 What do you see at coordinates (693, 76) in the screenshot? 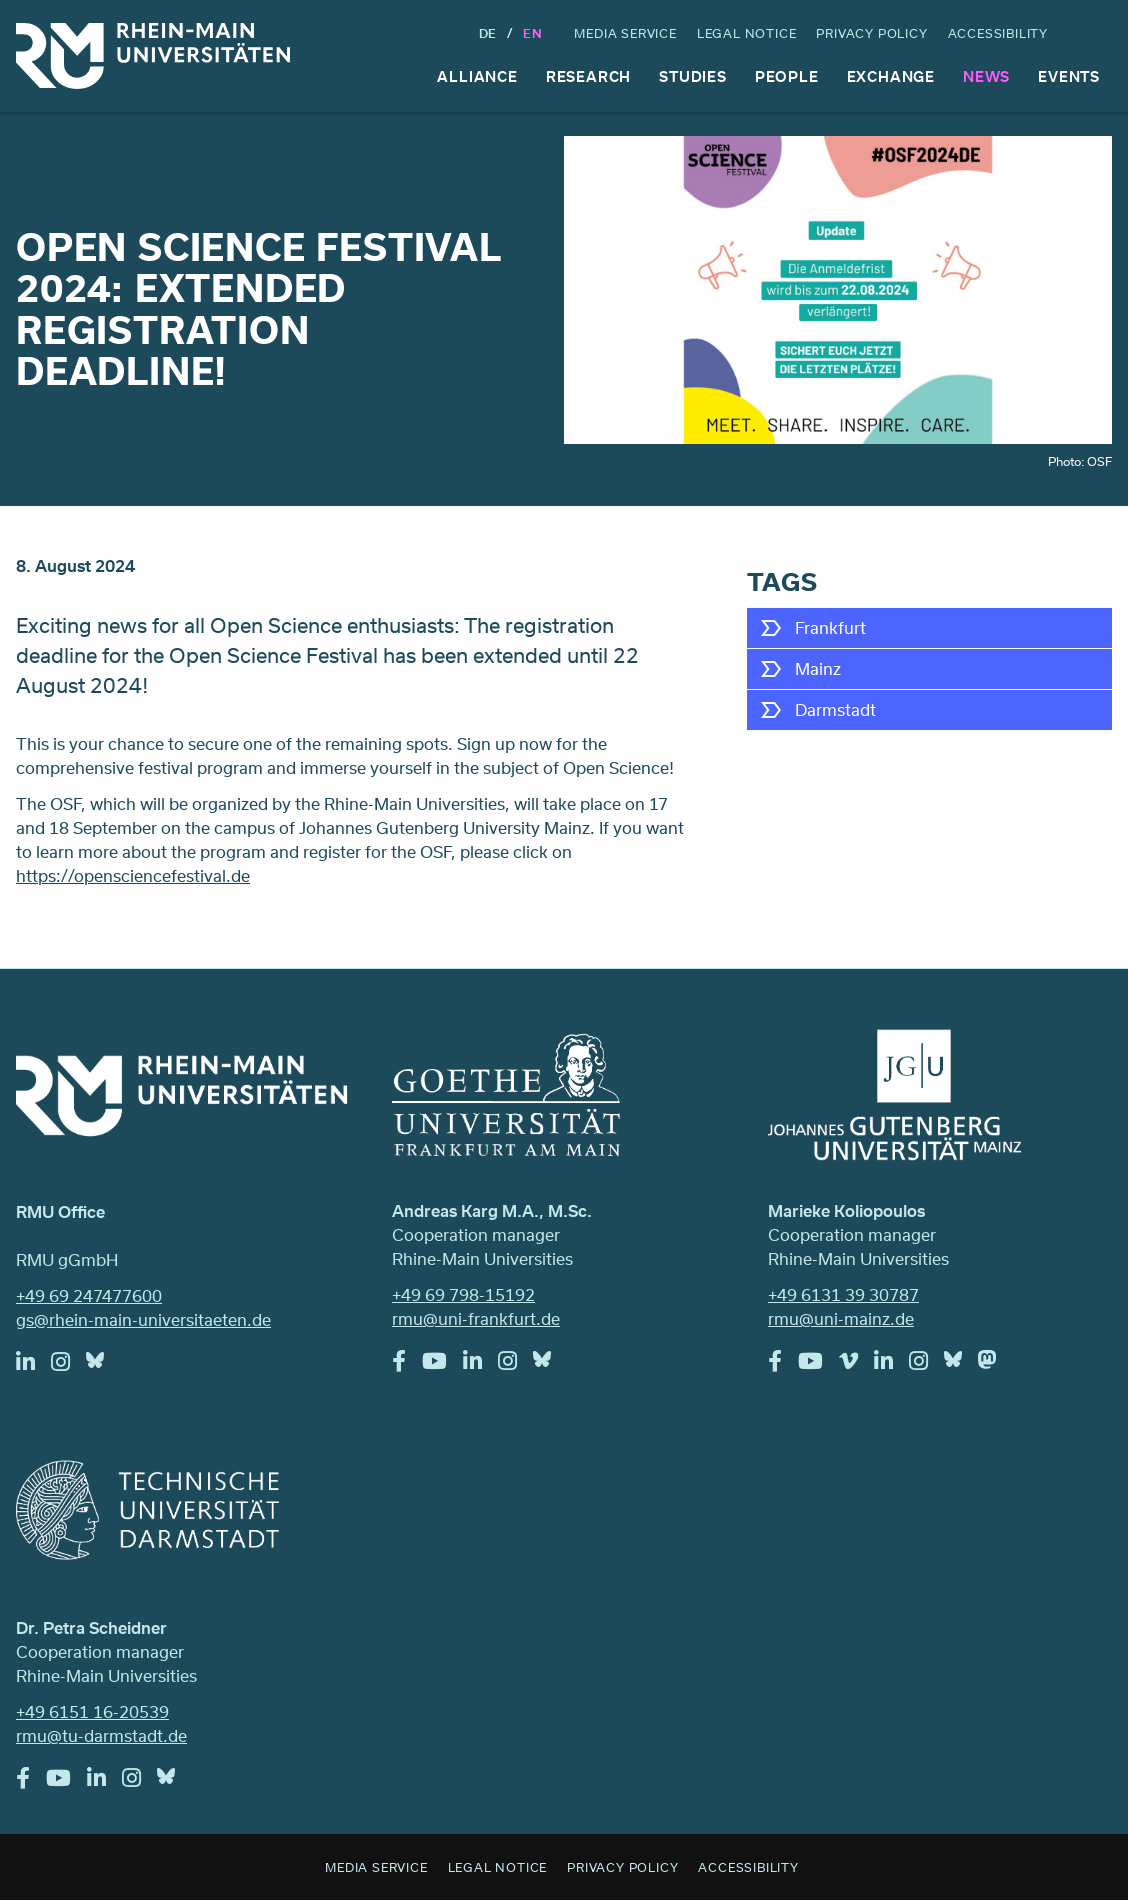
I see `Studies` at bounding box center [693, 76].